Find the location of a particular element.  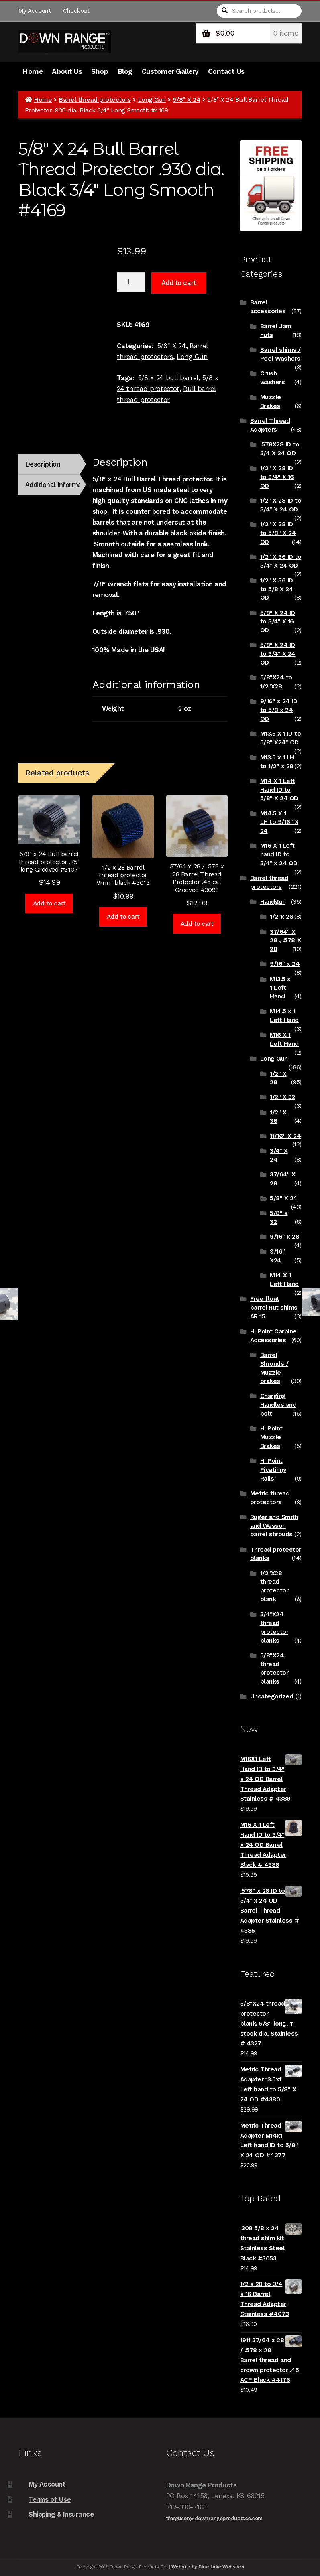

1/2" X 32 is located at coordinates (282, 1097).